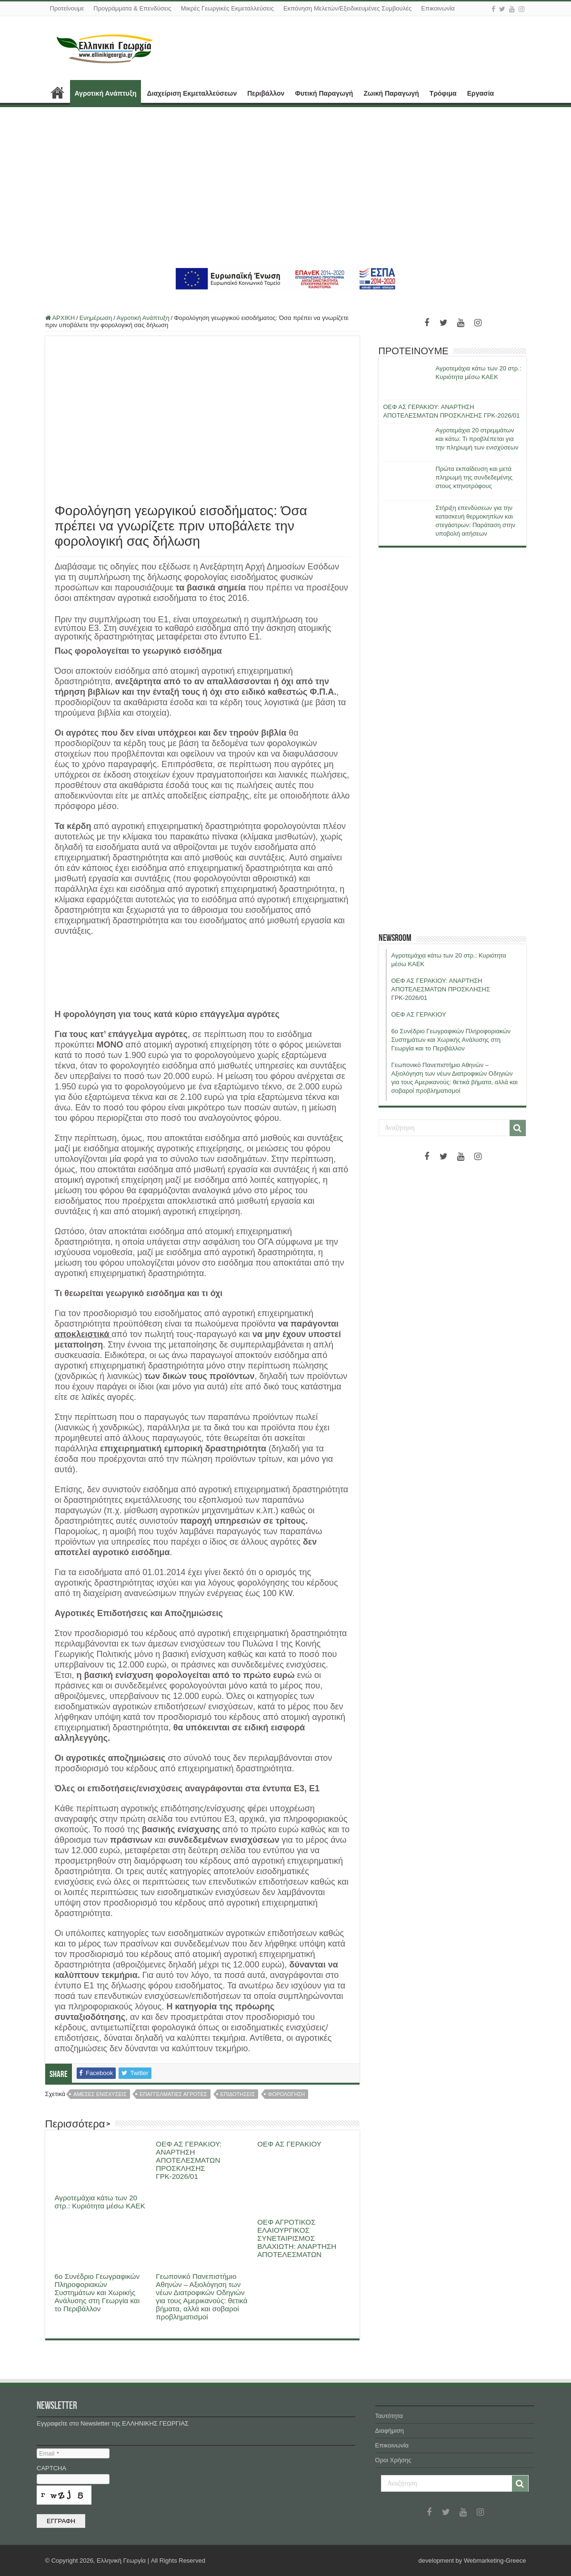  What do you see at coordinates (97, 2292) in the screenshot?
I see `6ο Συνέδριο Γεωγραφικών Πληροφοριακών Συστημάτων και Χωρικής Ανάλυσης στη Γεωργία και το Περιβάλλον` at bounding box center [97, 2292].